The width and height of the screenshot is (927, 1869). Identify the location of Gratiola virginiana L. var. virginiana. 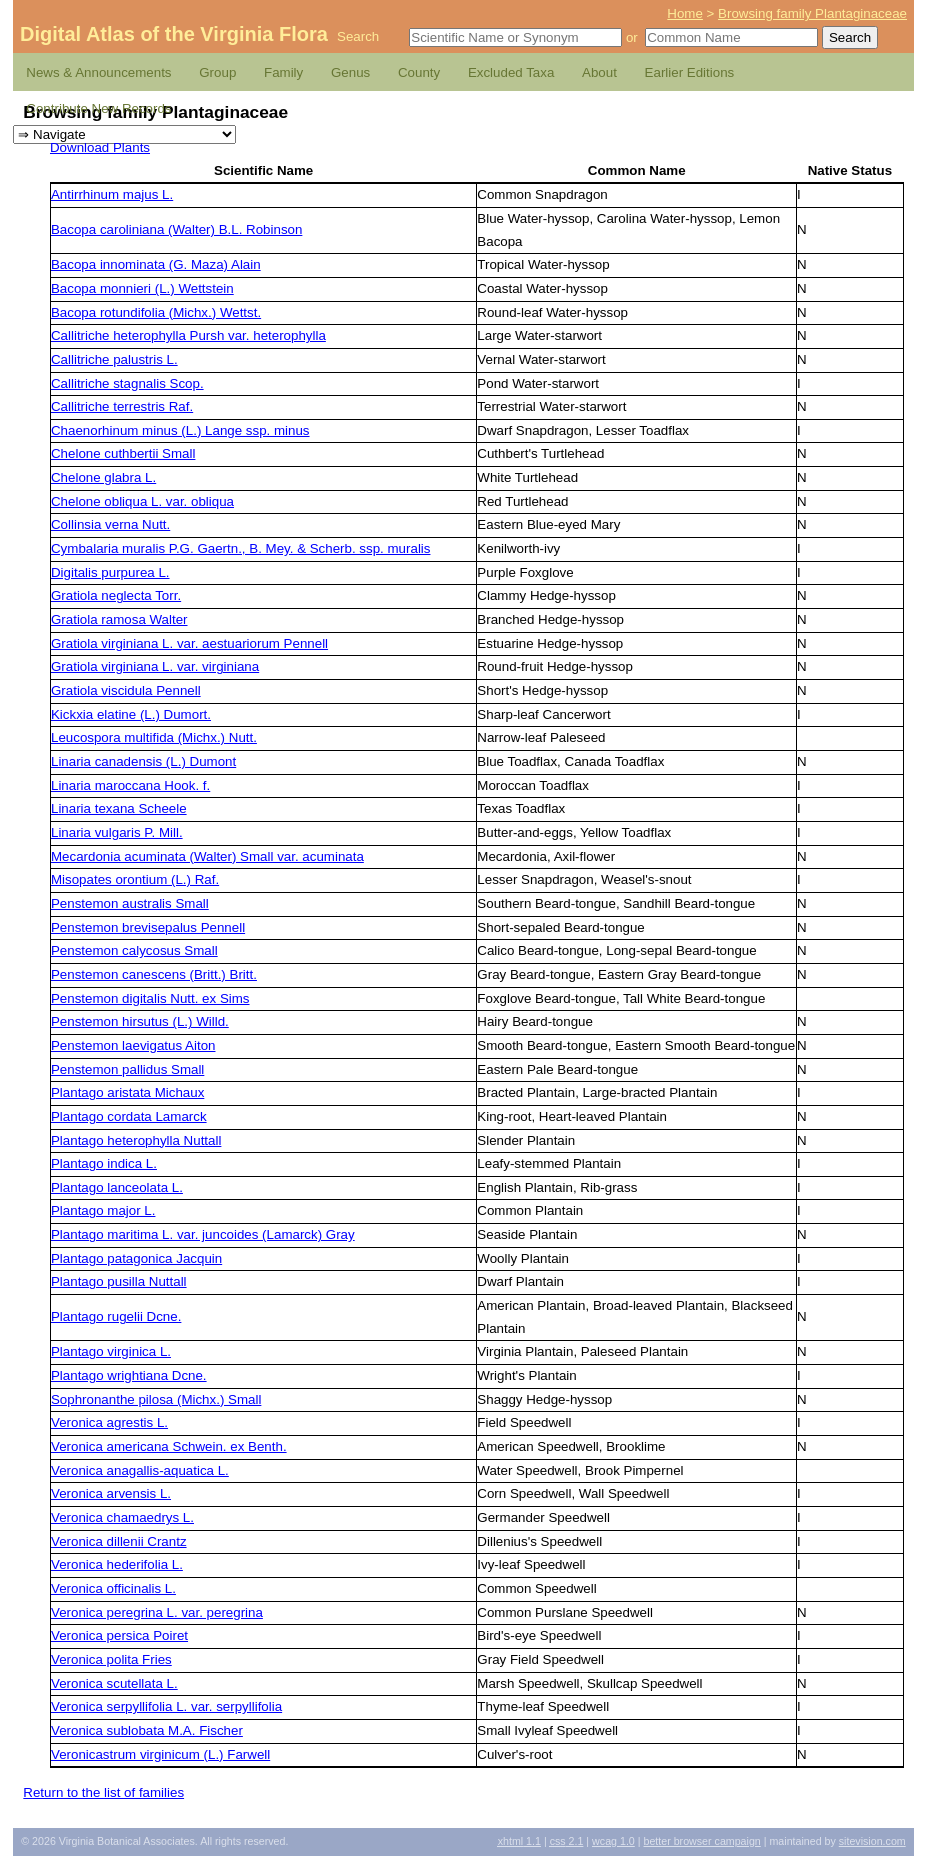
(155, 666).